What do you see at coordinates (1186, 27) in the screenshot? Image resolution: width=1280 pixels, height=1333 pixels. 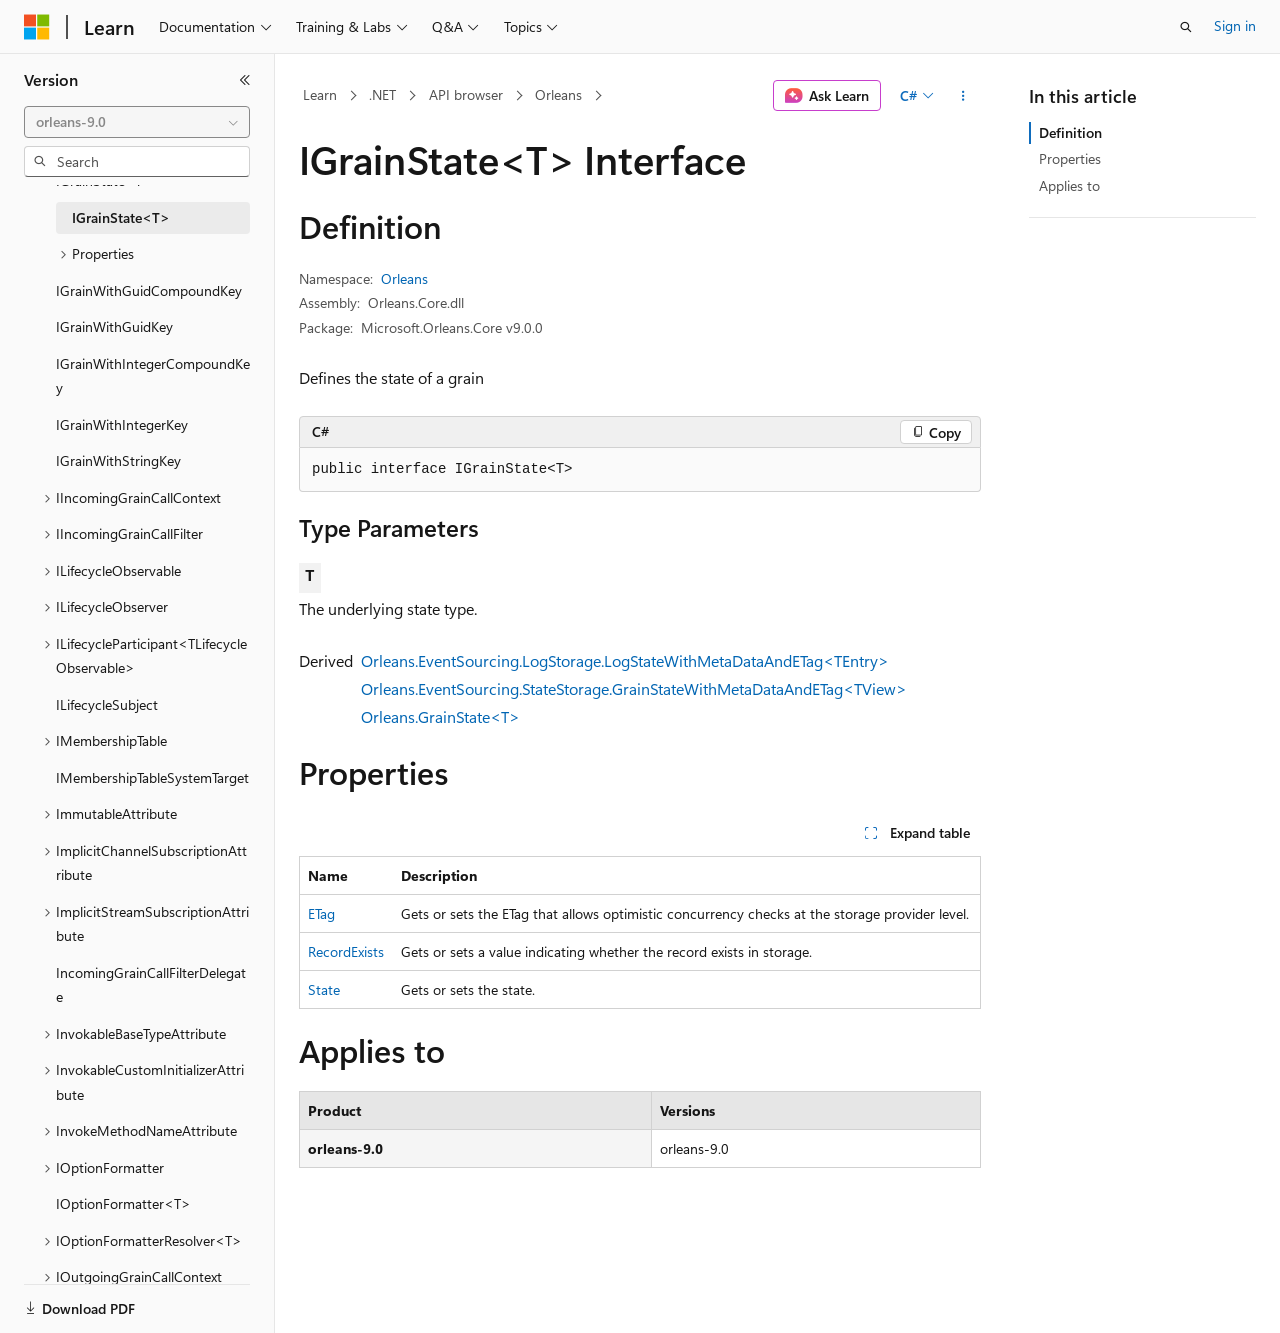 I see `[Open search]` at bounding box center [1186, 27].